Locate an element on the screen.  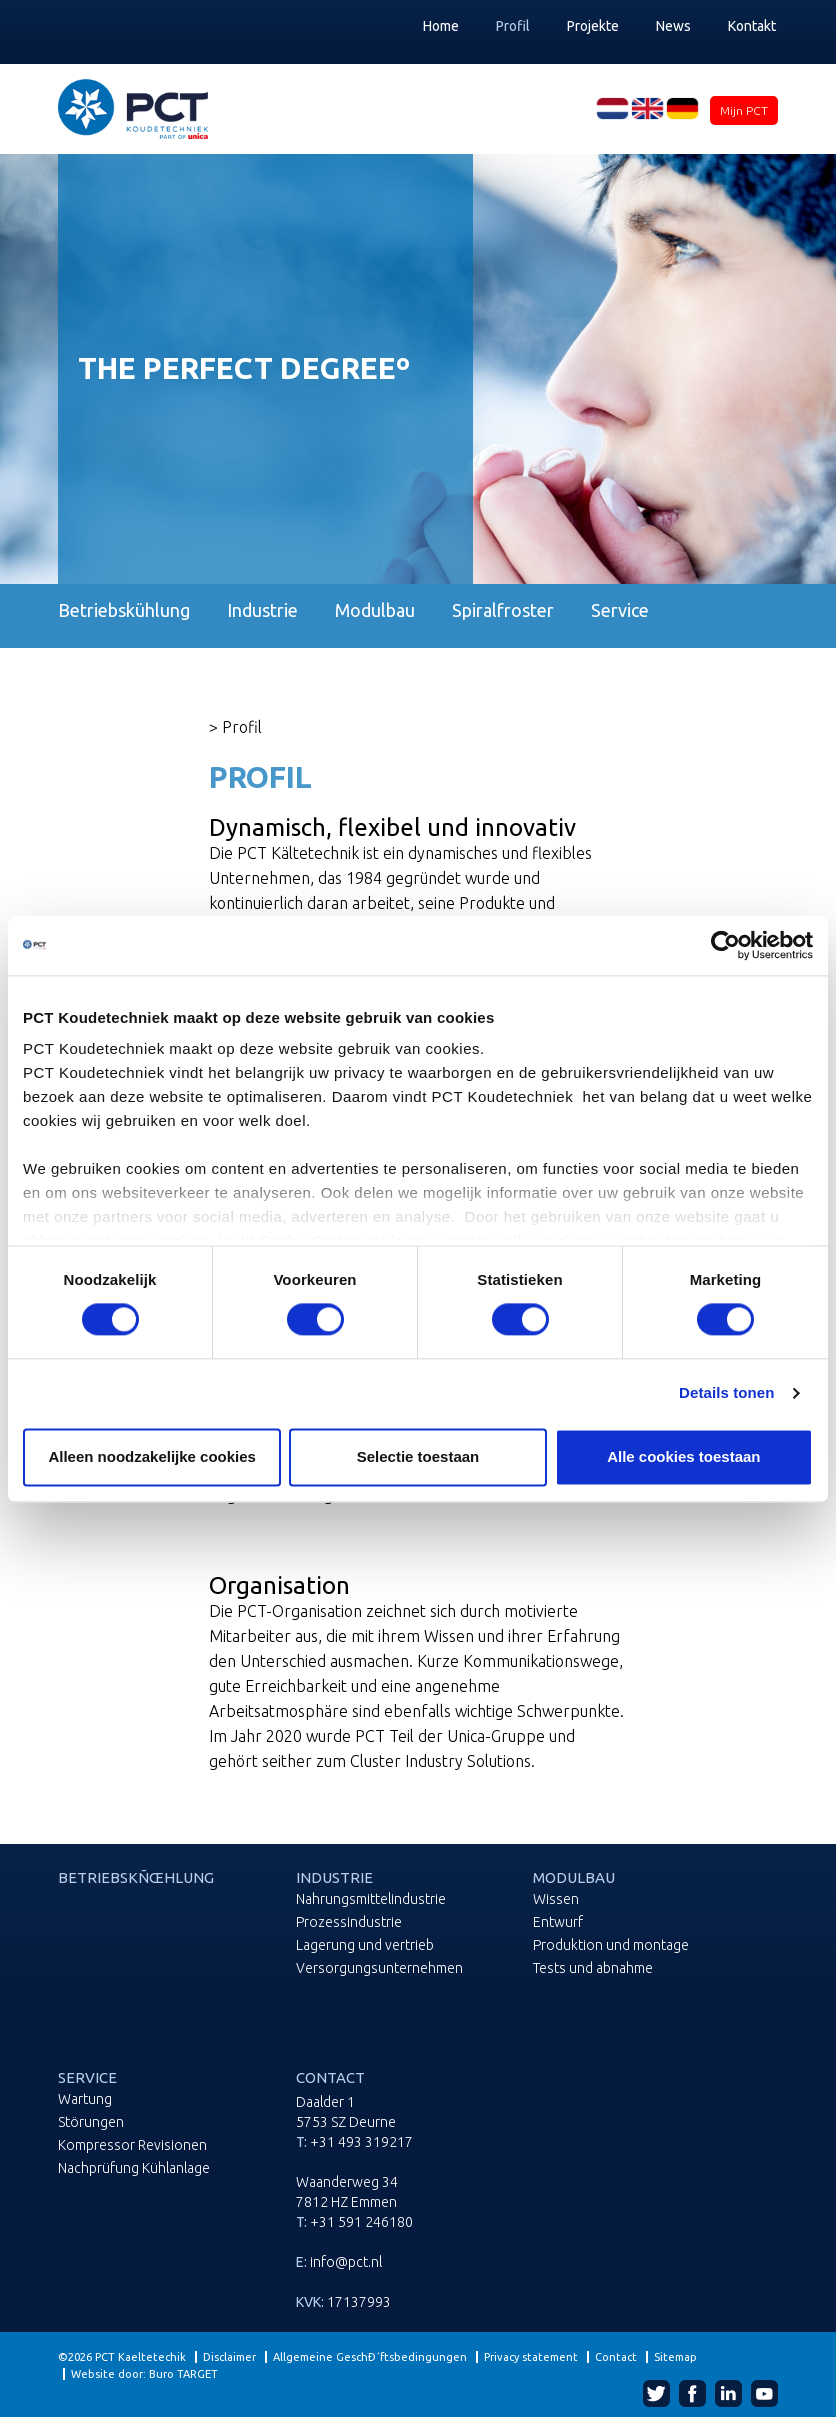
Service is located at coordinates (620, 610).